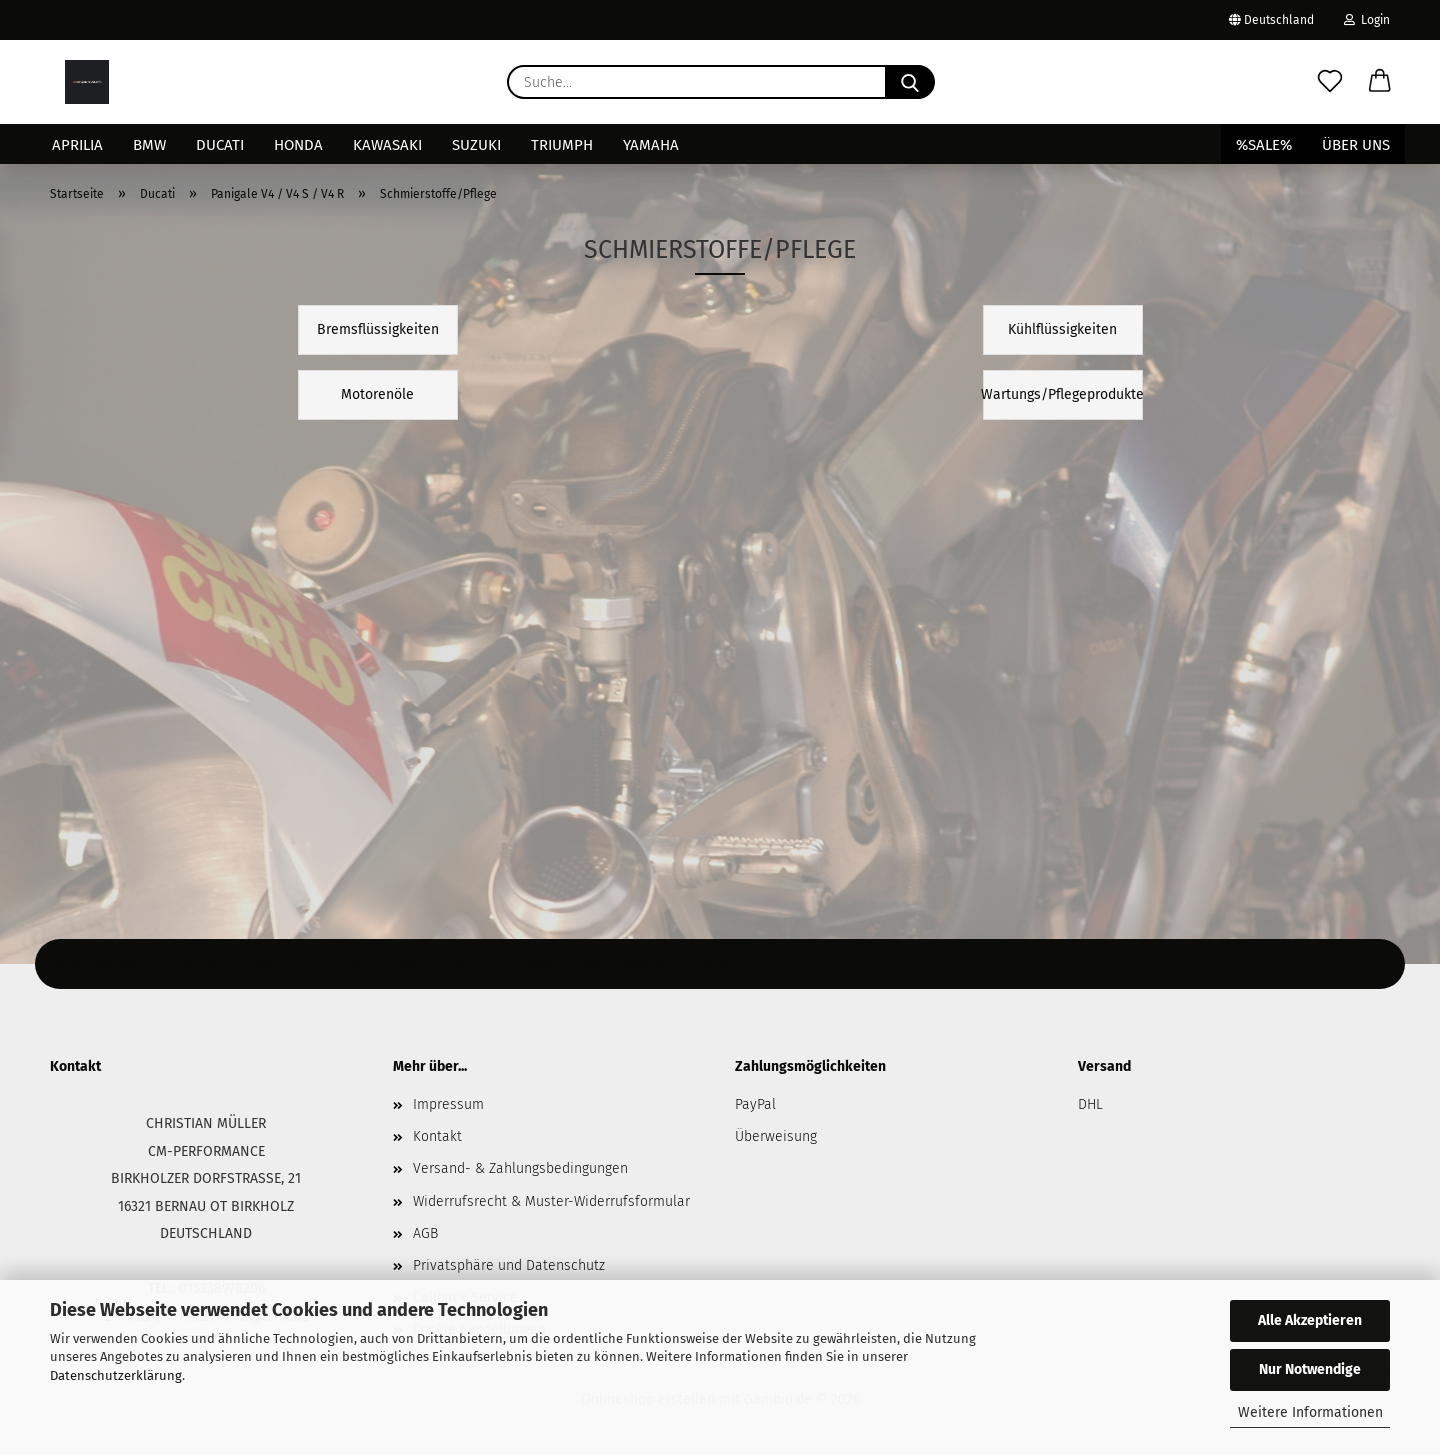 Image resolution: width=1440 pixels, height=1455 pixels. I want to click on Weitere Informationen, so click(1310, 1412).